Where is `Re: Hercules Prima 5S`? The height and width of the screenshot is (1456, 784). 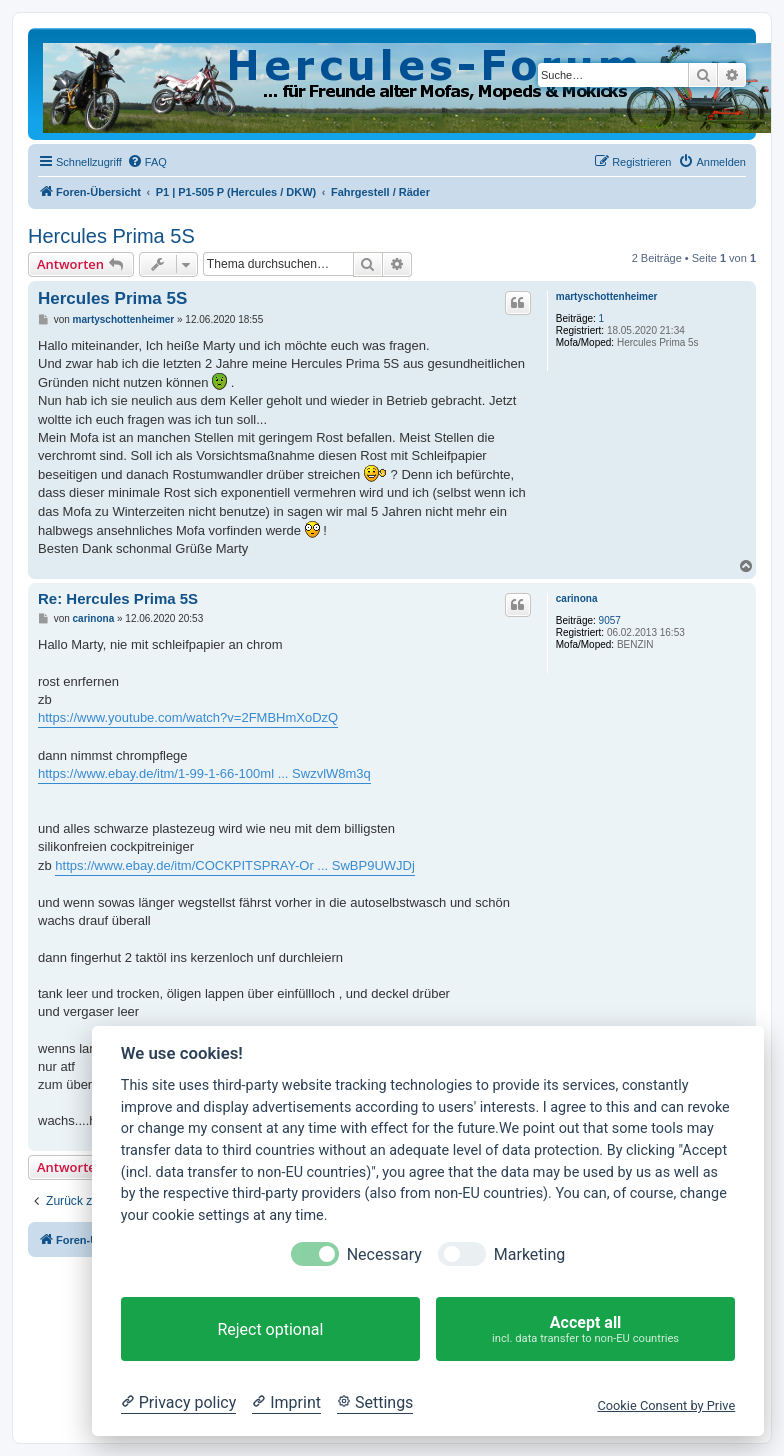
Re: Hercules Prima 5S is located at coordinates (118, 598).